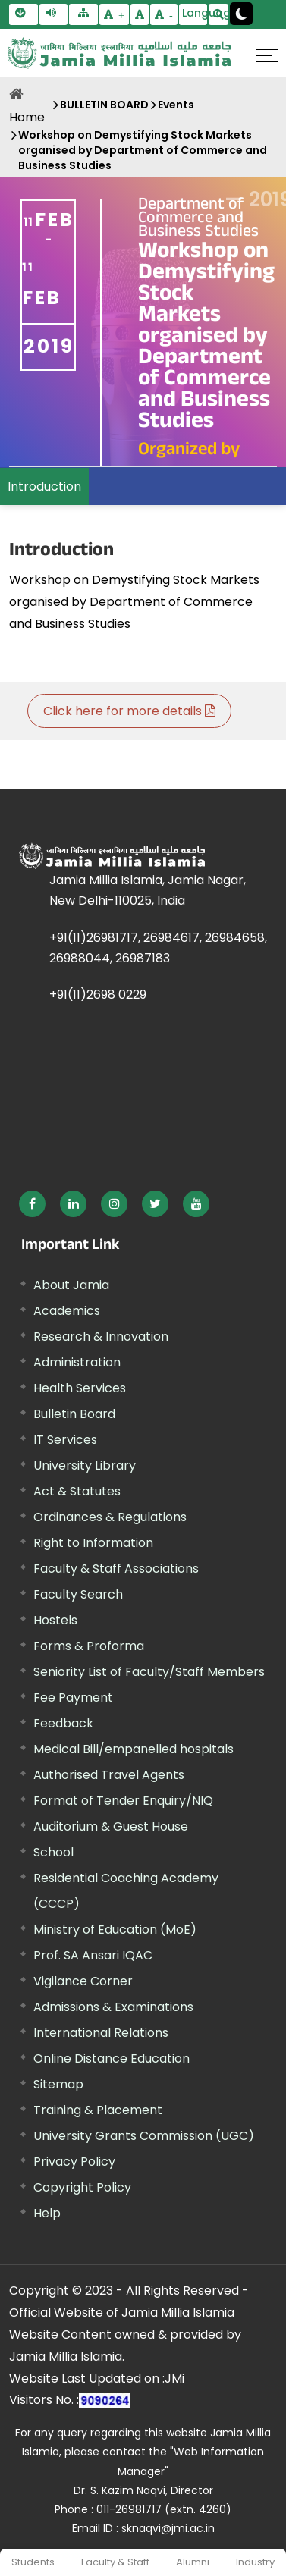  I want to click on Training & Placement, so click(97, 2110).